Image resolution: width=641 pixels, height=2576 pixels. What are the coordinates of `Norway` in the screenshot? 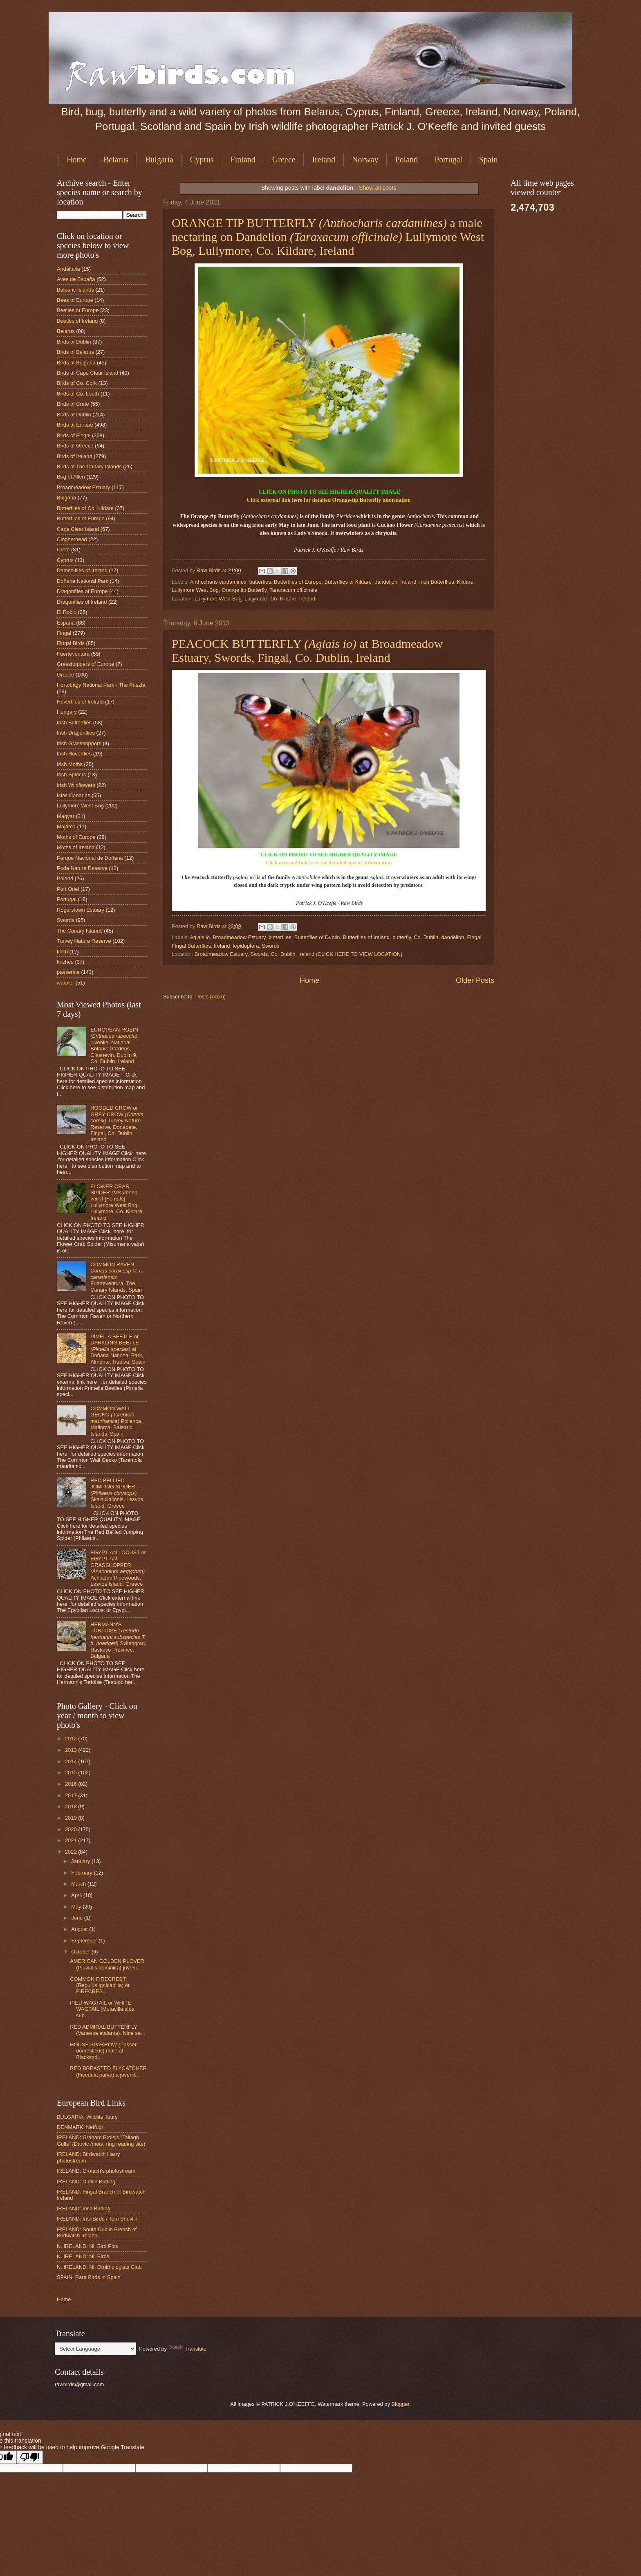 It's located at (365, 159).